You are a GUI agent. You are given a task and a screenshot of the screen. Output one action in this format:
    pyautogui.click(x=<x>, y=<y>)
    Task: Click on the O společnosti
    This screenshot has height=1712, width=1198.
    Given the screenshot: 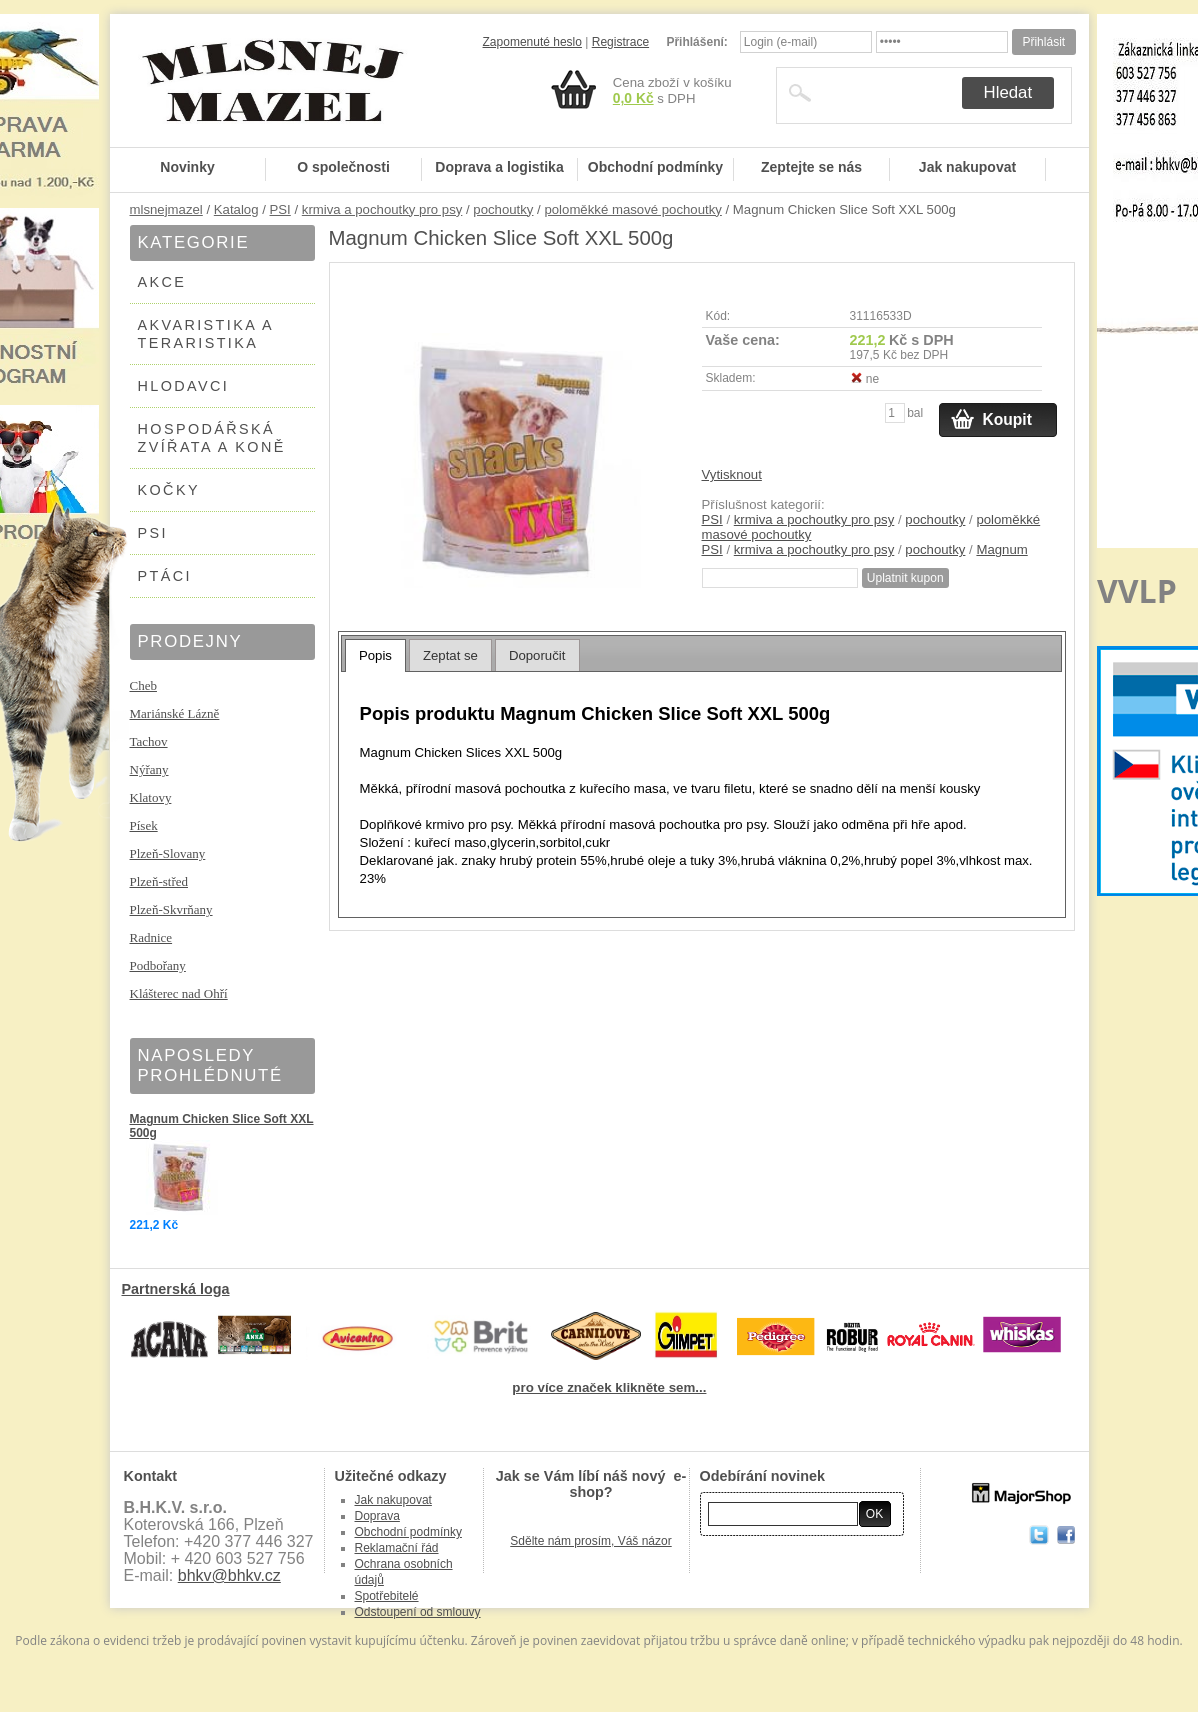 What is the action you would take?
    pyautogui.click(x=343, y=167)
    